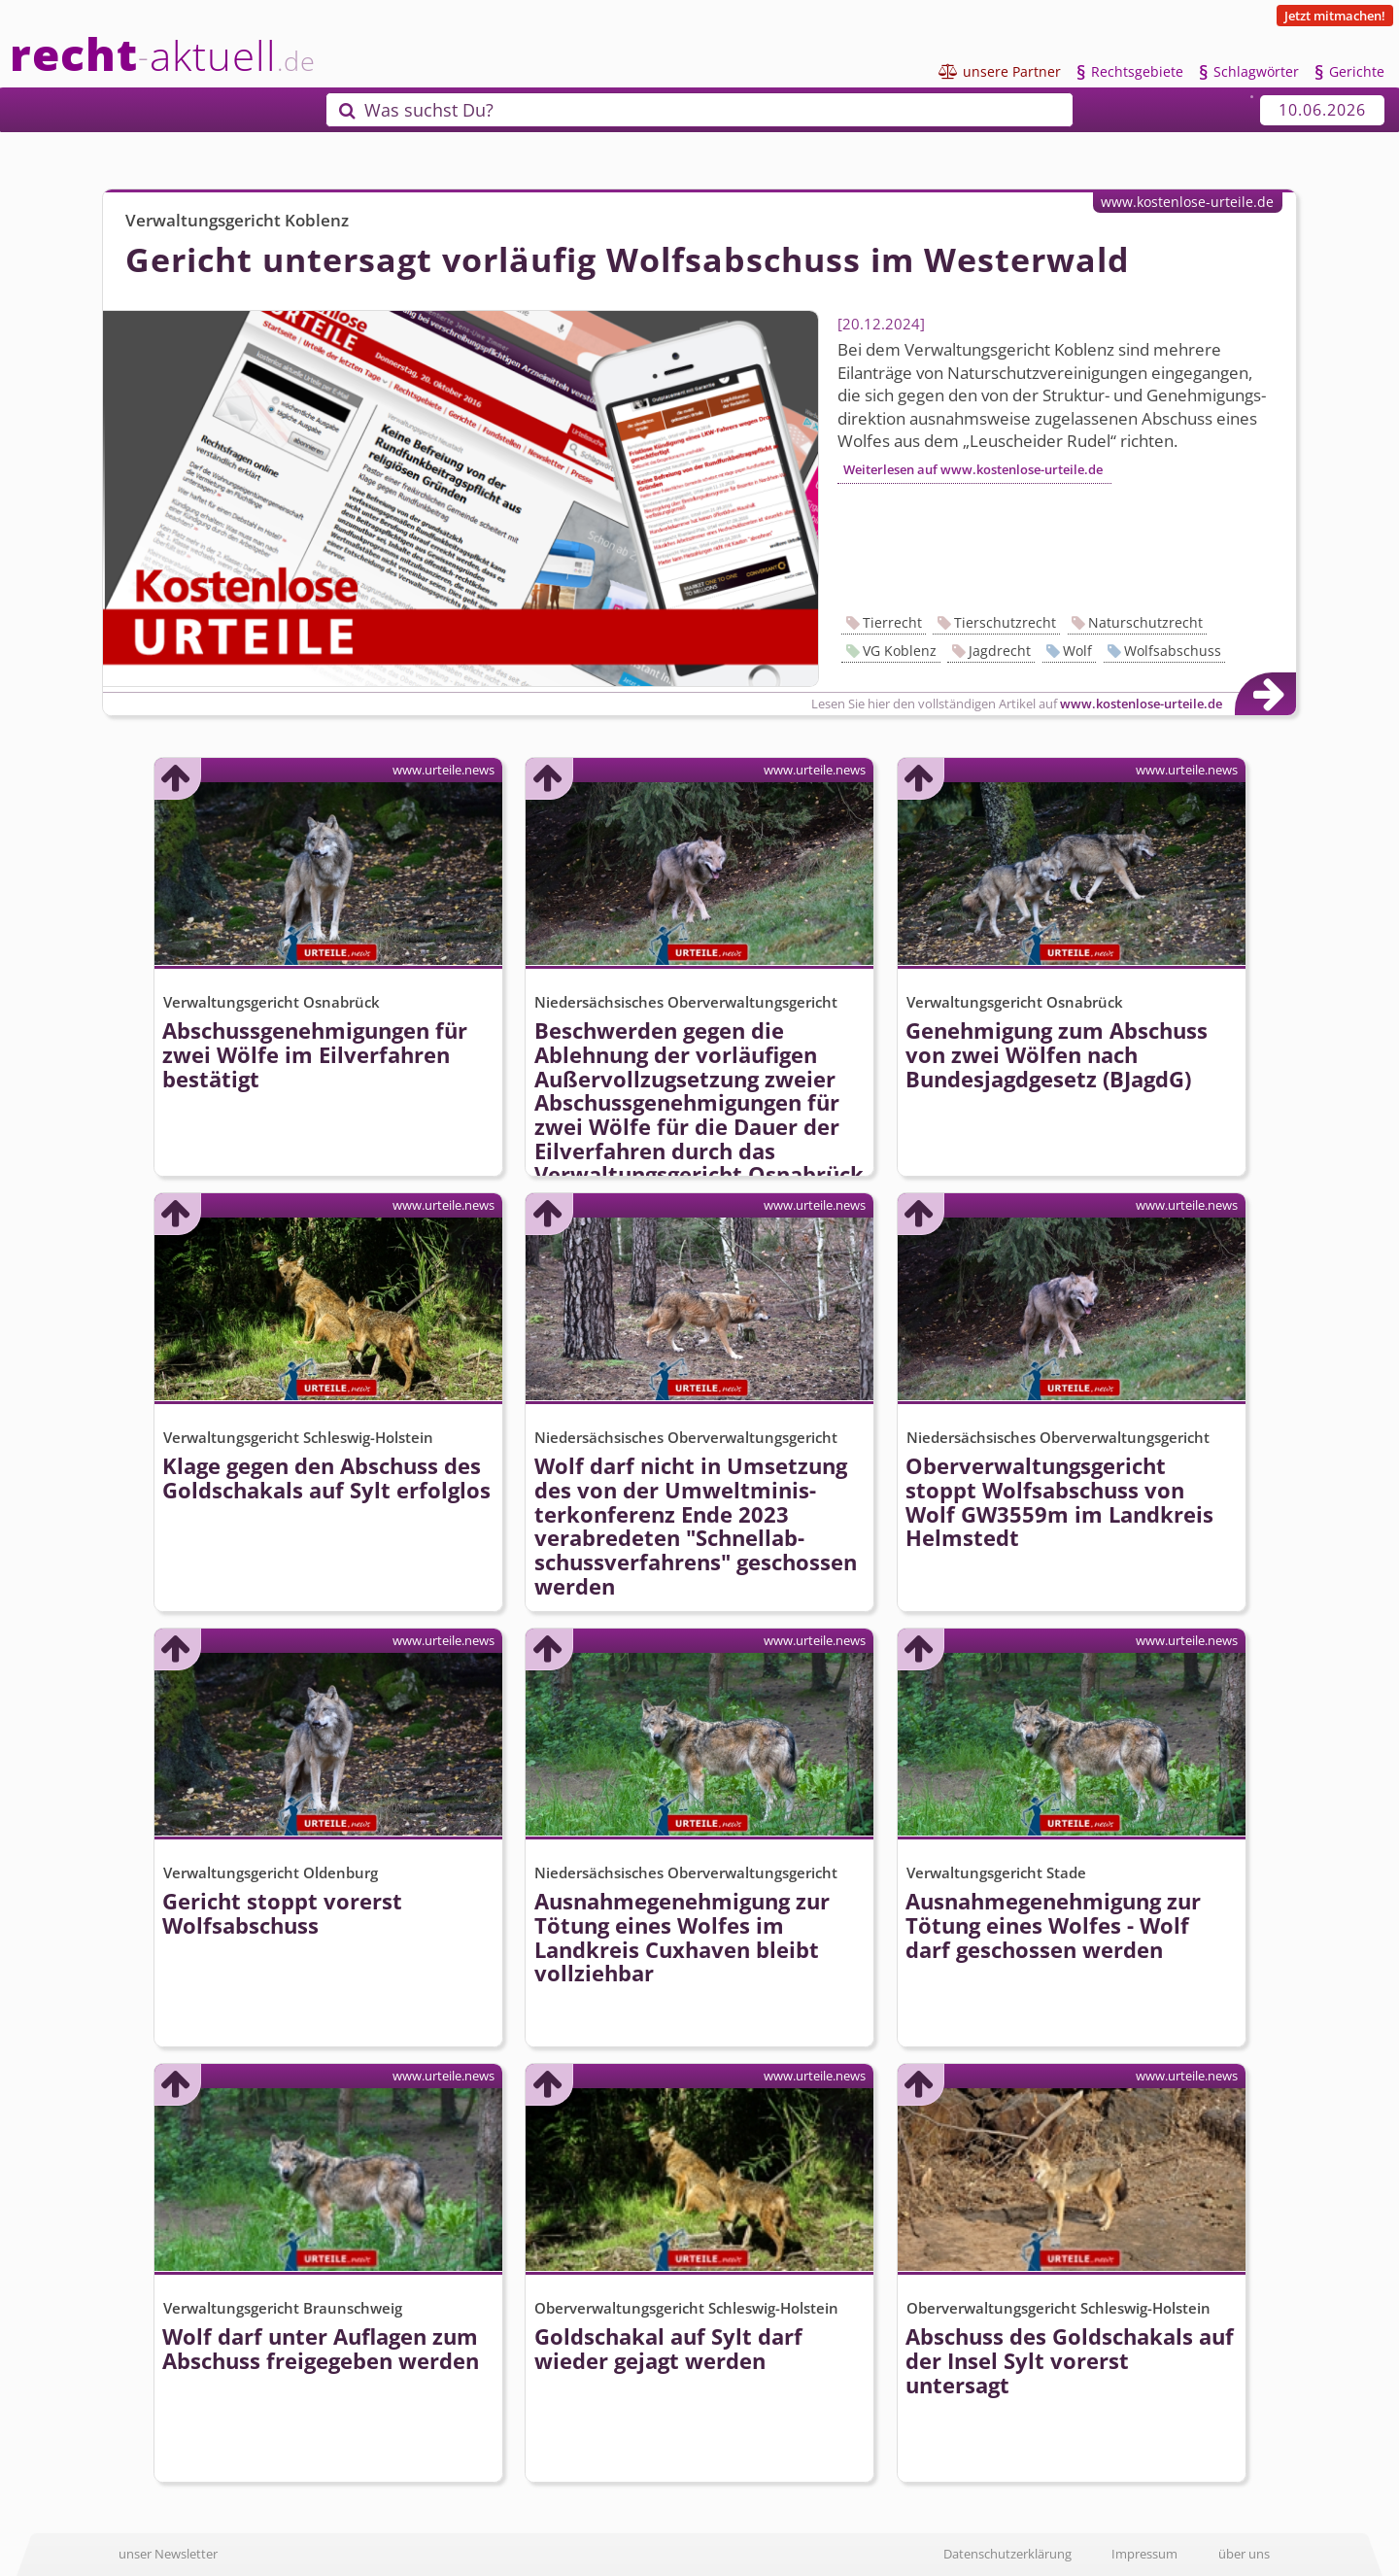 The width and height of the screenshot is (1399, 2576). I want to click on Tierrecht, so click(892, 622).